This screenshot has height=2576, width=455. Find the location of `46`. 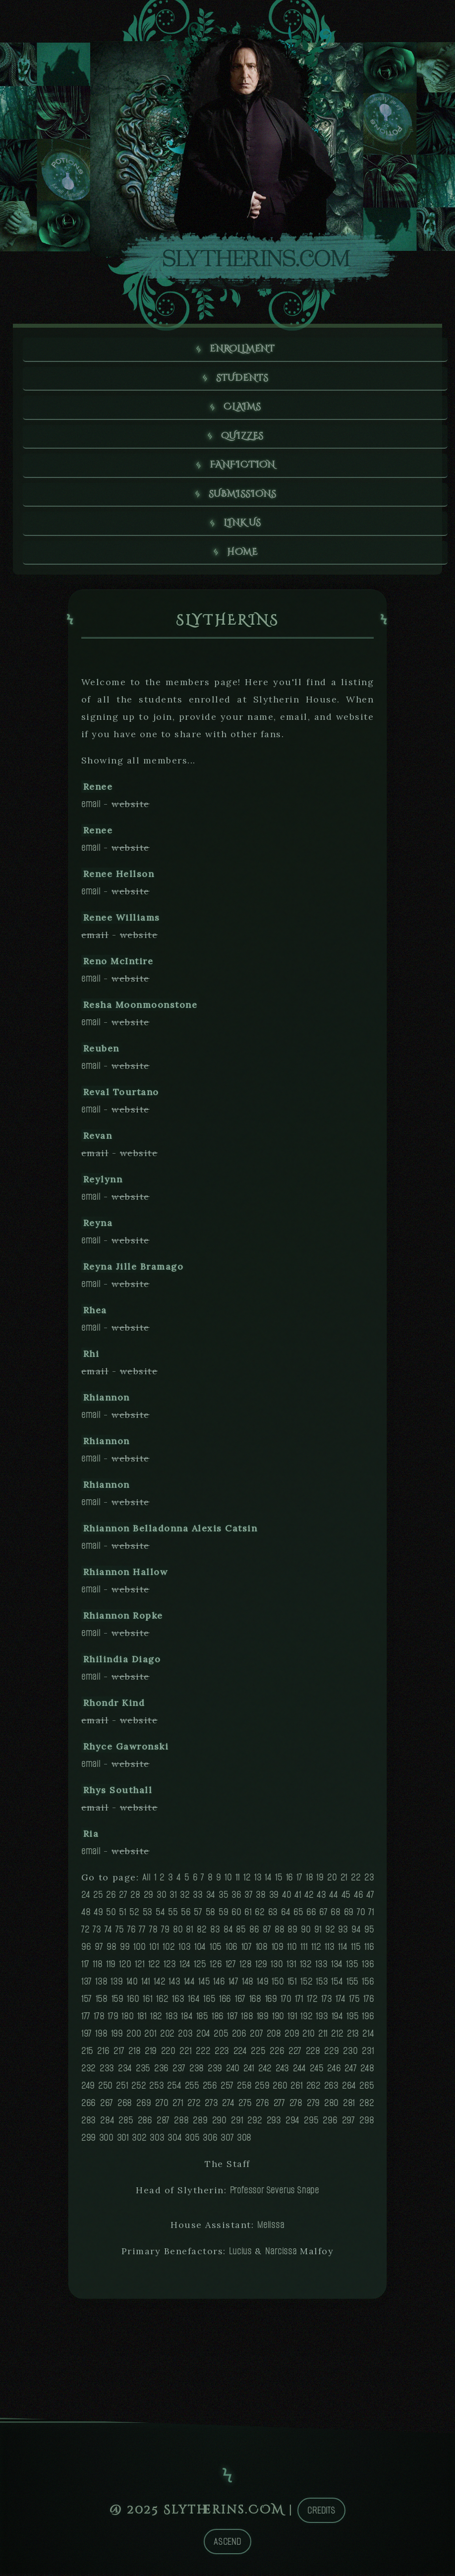

46 is located at coordinates (358, 1896).